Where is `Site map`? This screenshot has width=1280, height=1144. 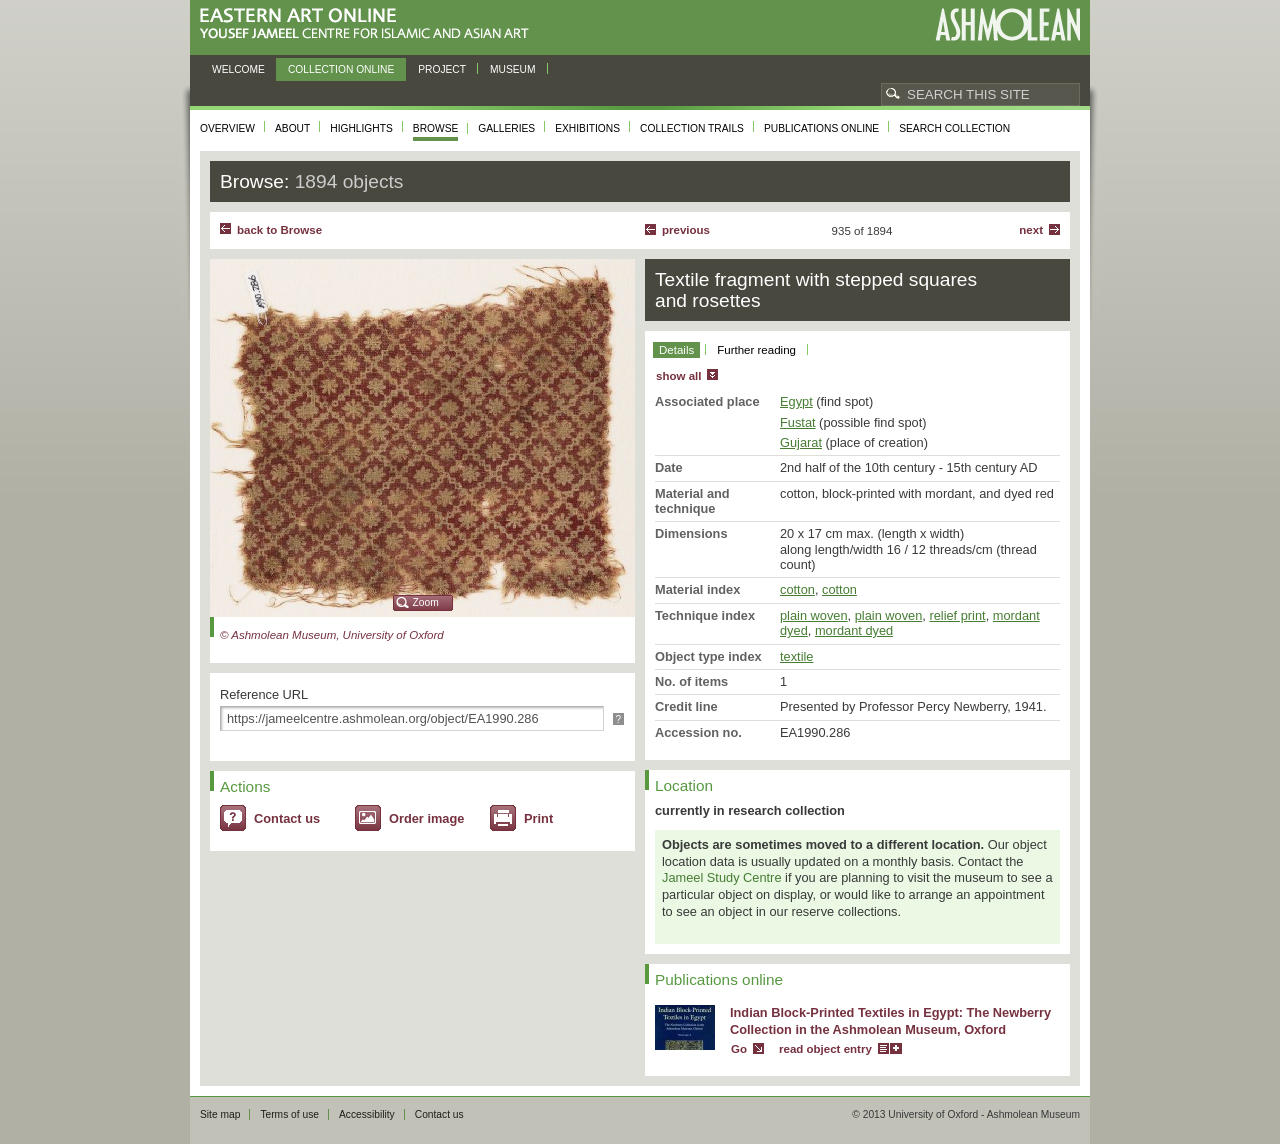 Site map is located at coordinates (220, 1114).